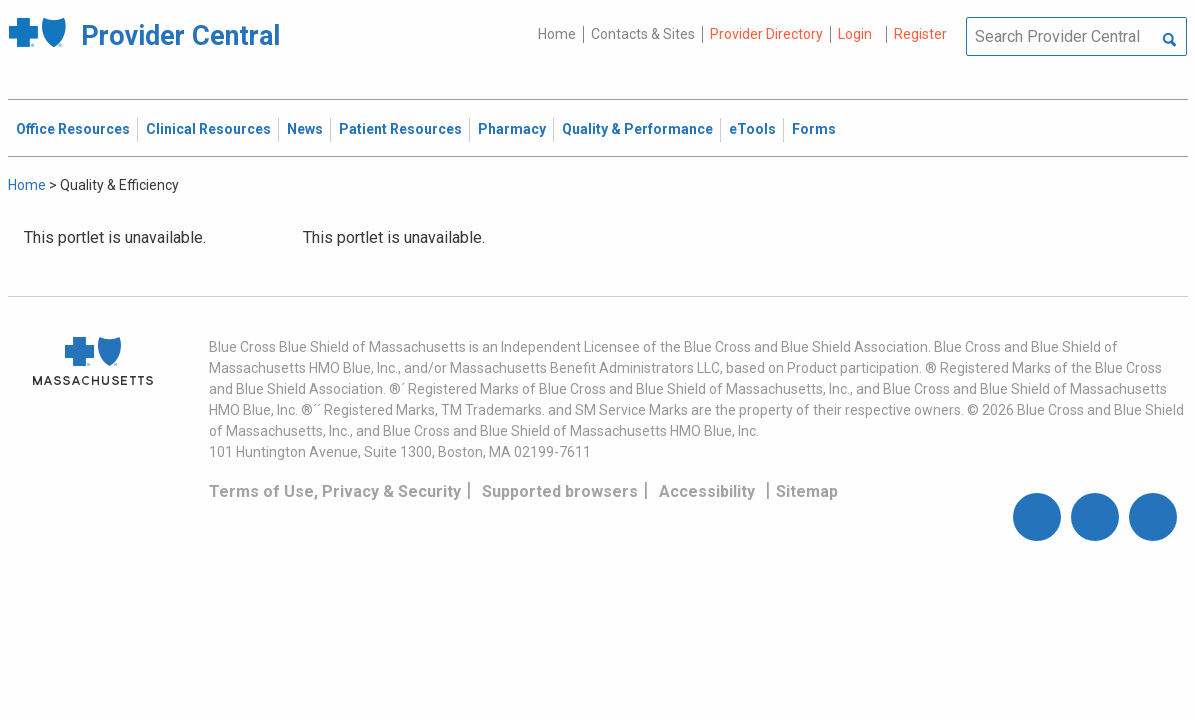 The height and width of the screenshot is (720, 1195). I want to click on Contacts & Sites, so click(643, 34).